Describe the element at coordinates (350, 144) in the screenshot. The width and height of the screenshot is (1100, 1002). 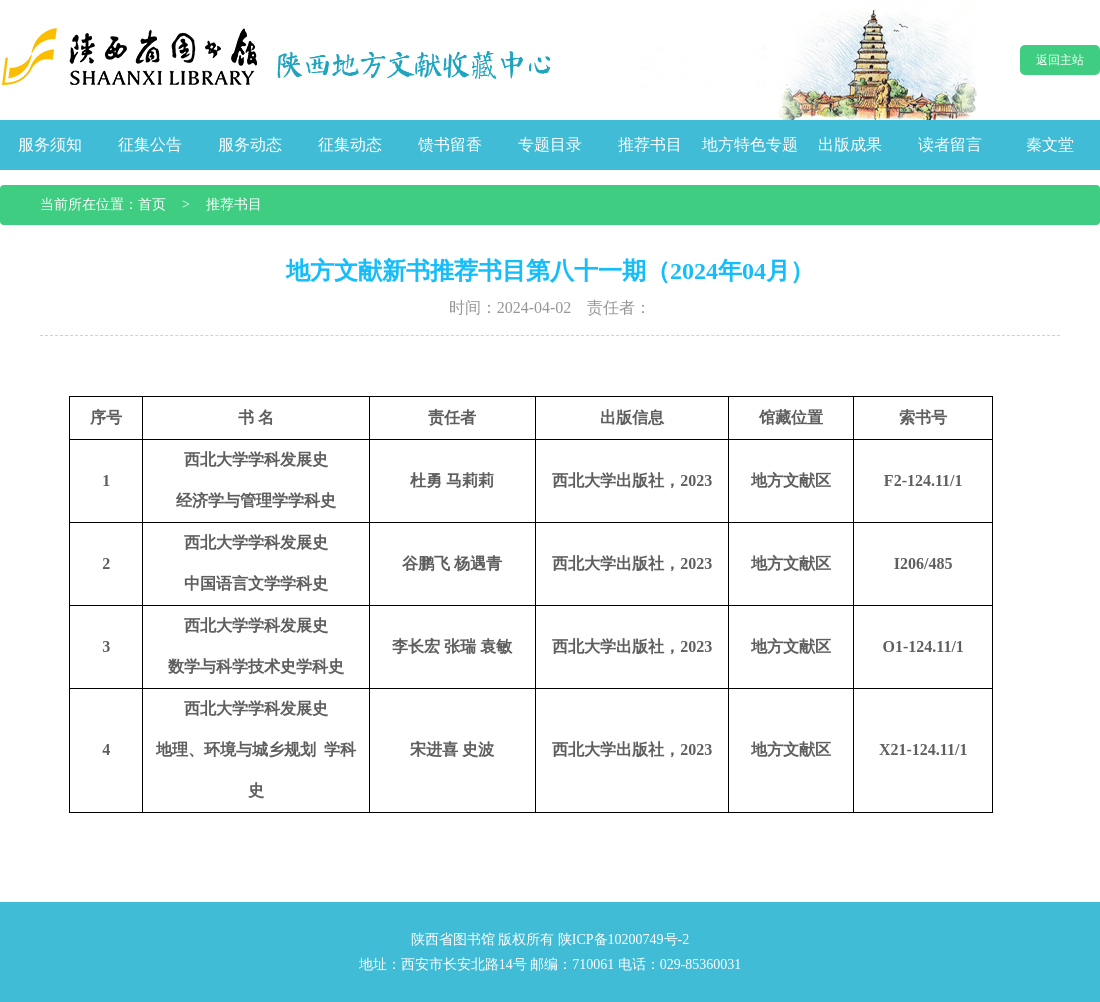
I see `征集动态` at that location.